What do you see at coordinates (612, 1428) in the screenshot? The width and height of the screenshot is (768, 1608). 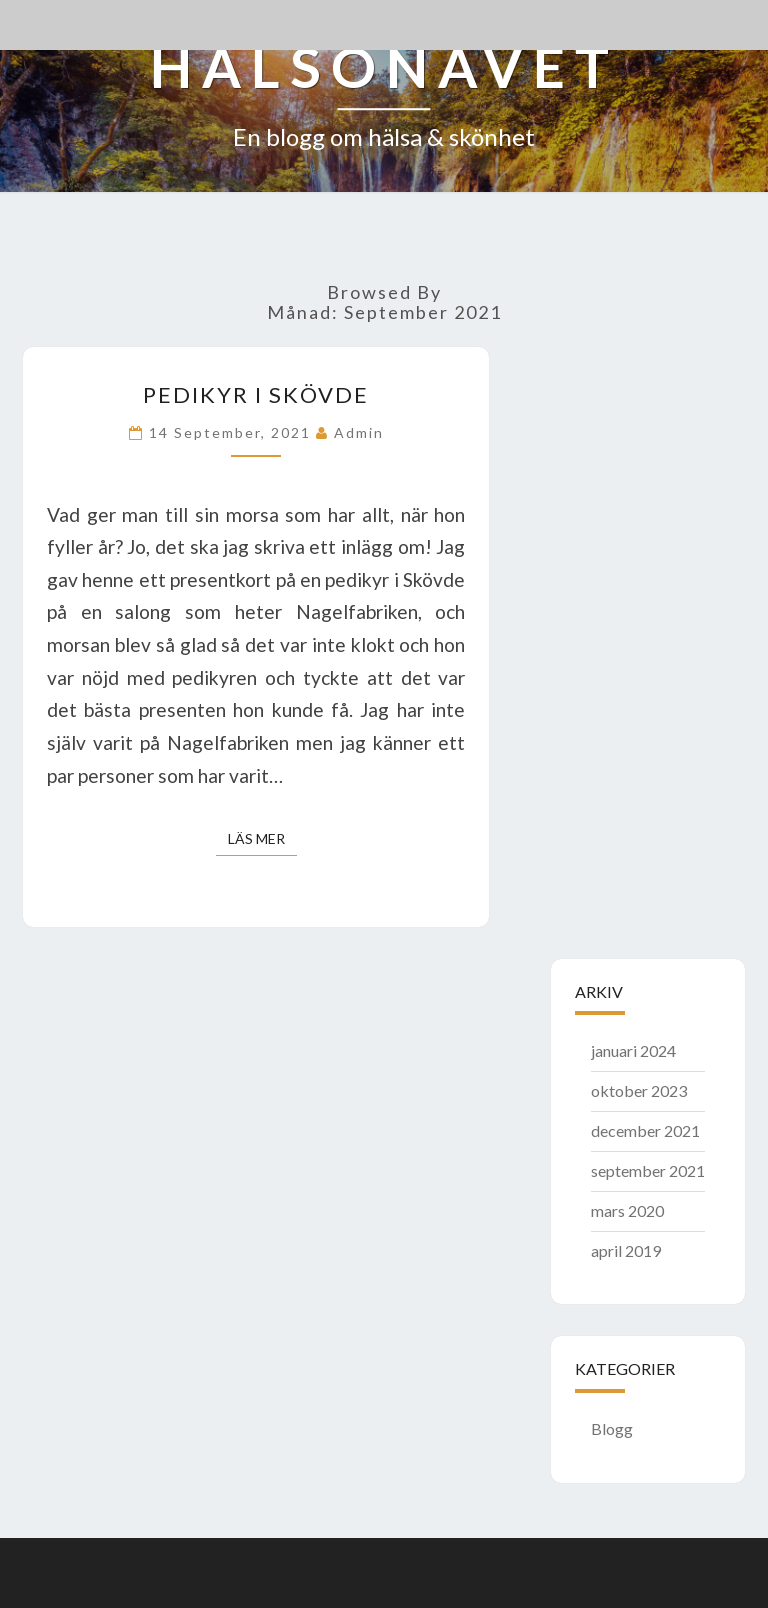 I see `Blogg` at bounding box center [612, 1428].